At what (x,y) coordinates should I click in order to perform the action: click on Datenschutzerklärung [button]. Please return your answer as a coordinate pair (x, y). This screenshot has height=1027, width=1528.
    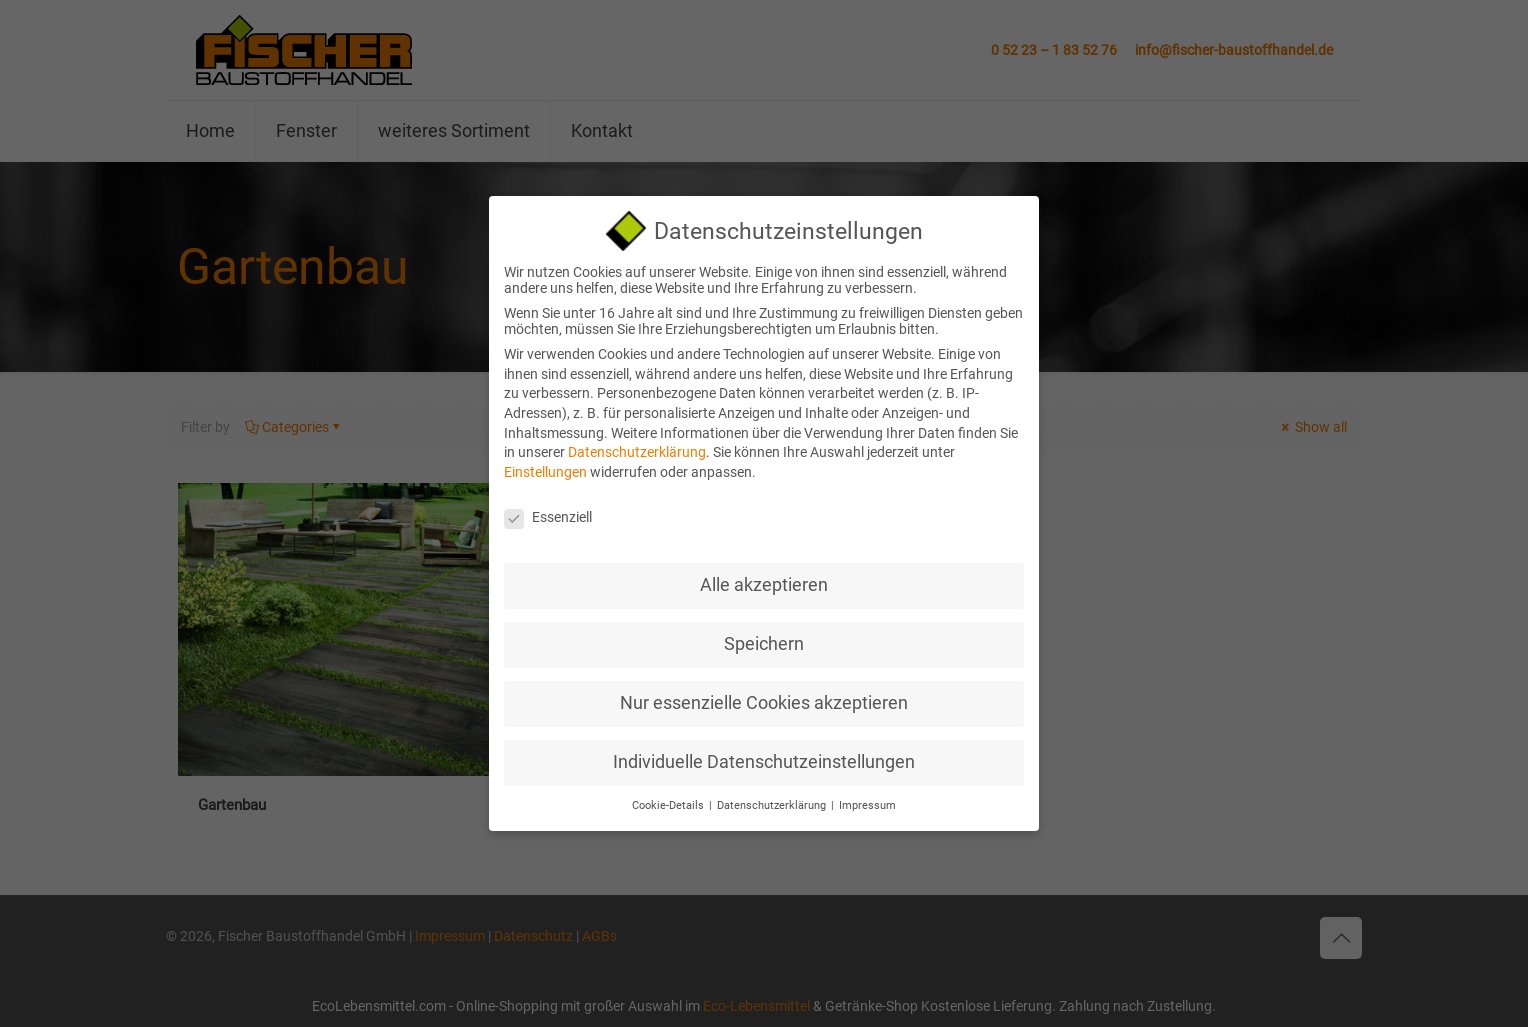
    Looking at the image, I should click on (773, 797).